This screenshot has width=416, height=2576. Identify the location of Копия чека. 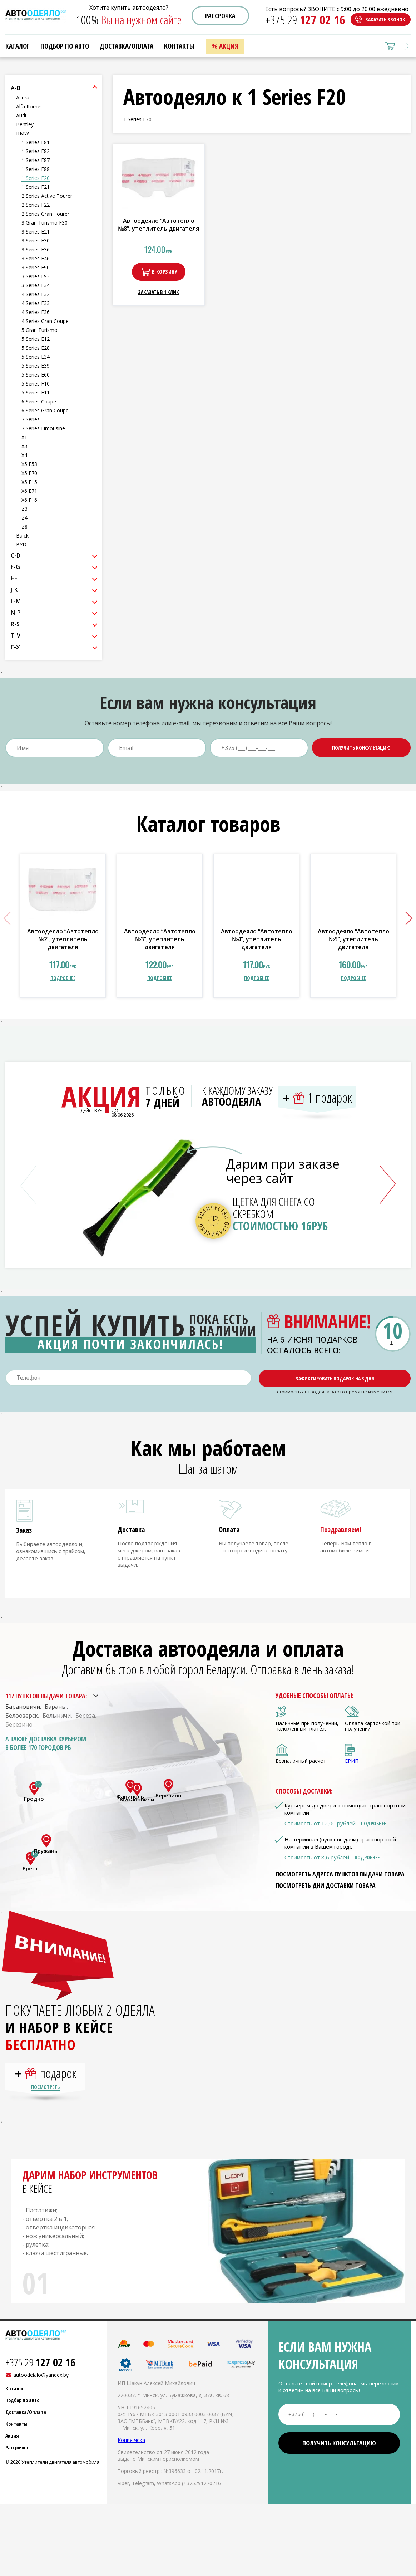
(131, 2452).